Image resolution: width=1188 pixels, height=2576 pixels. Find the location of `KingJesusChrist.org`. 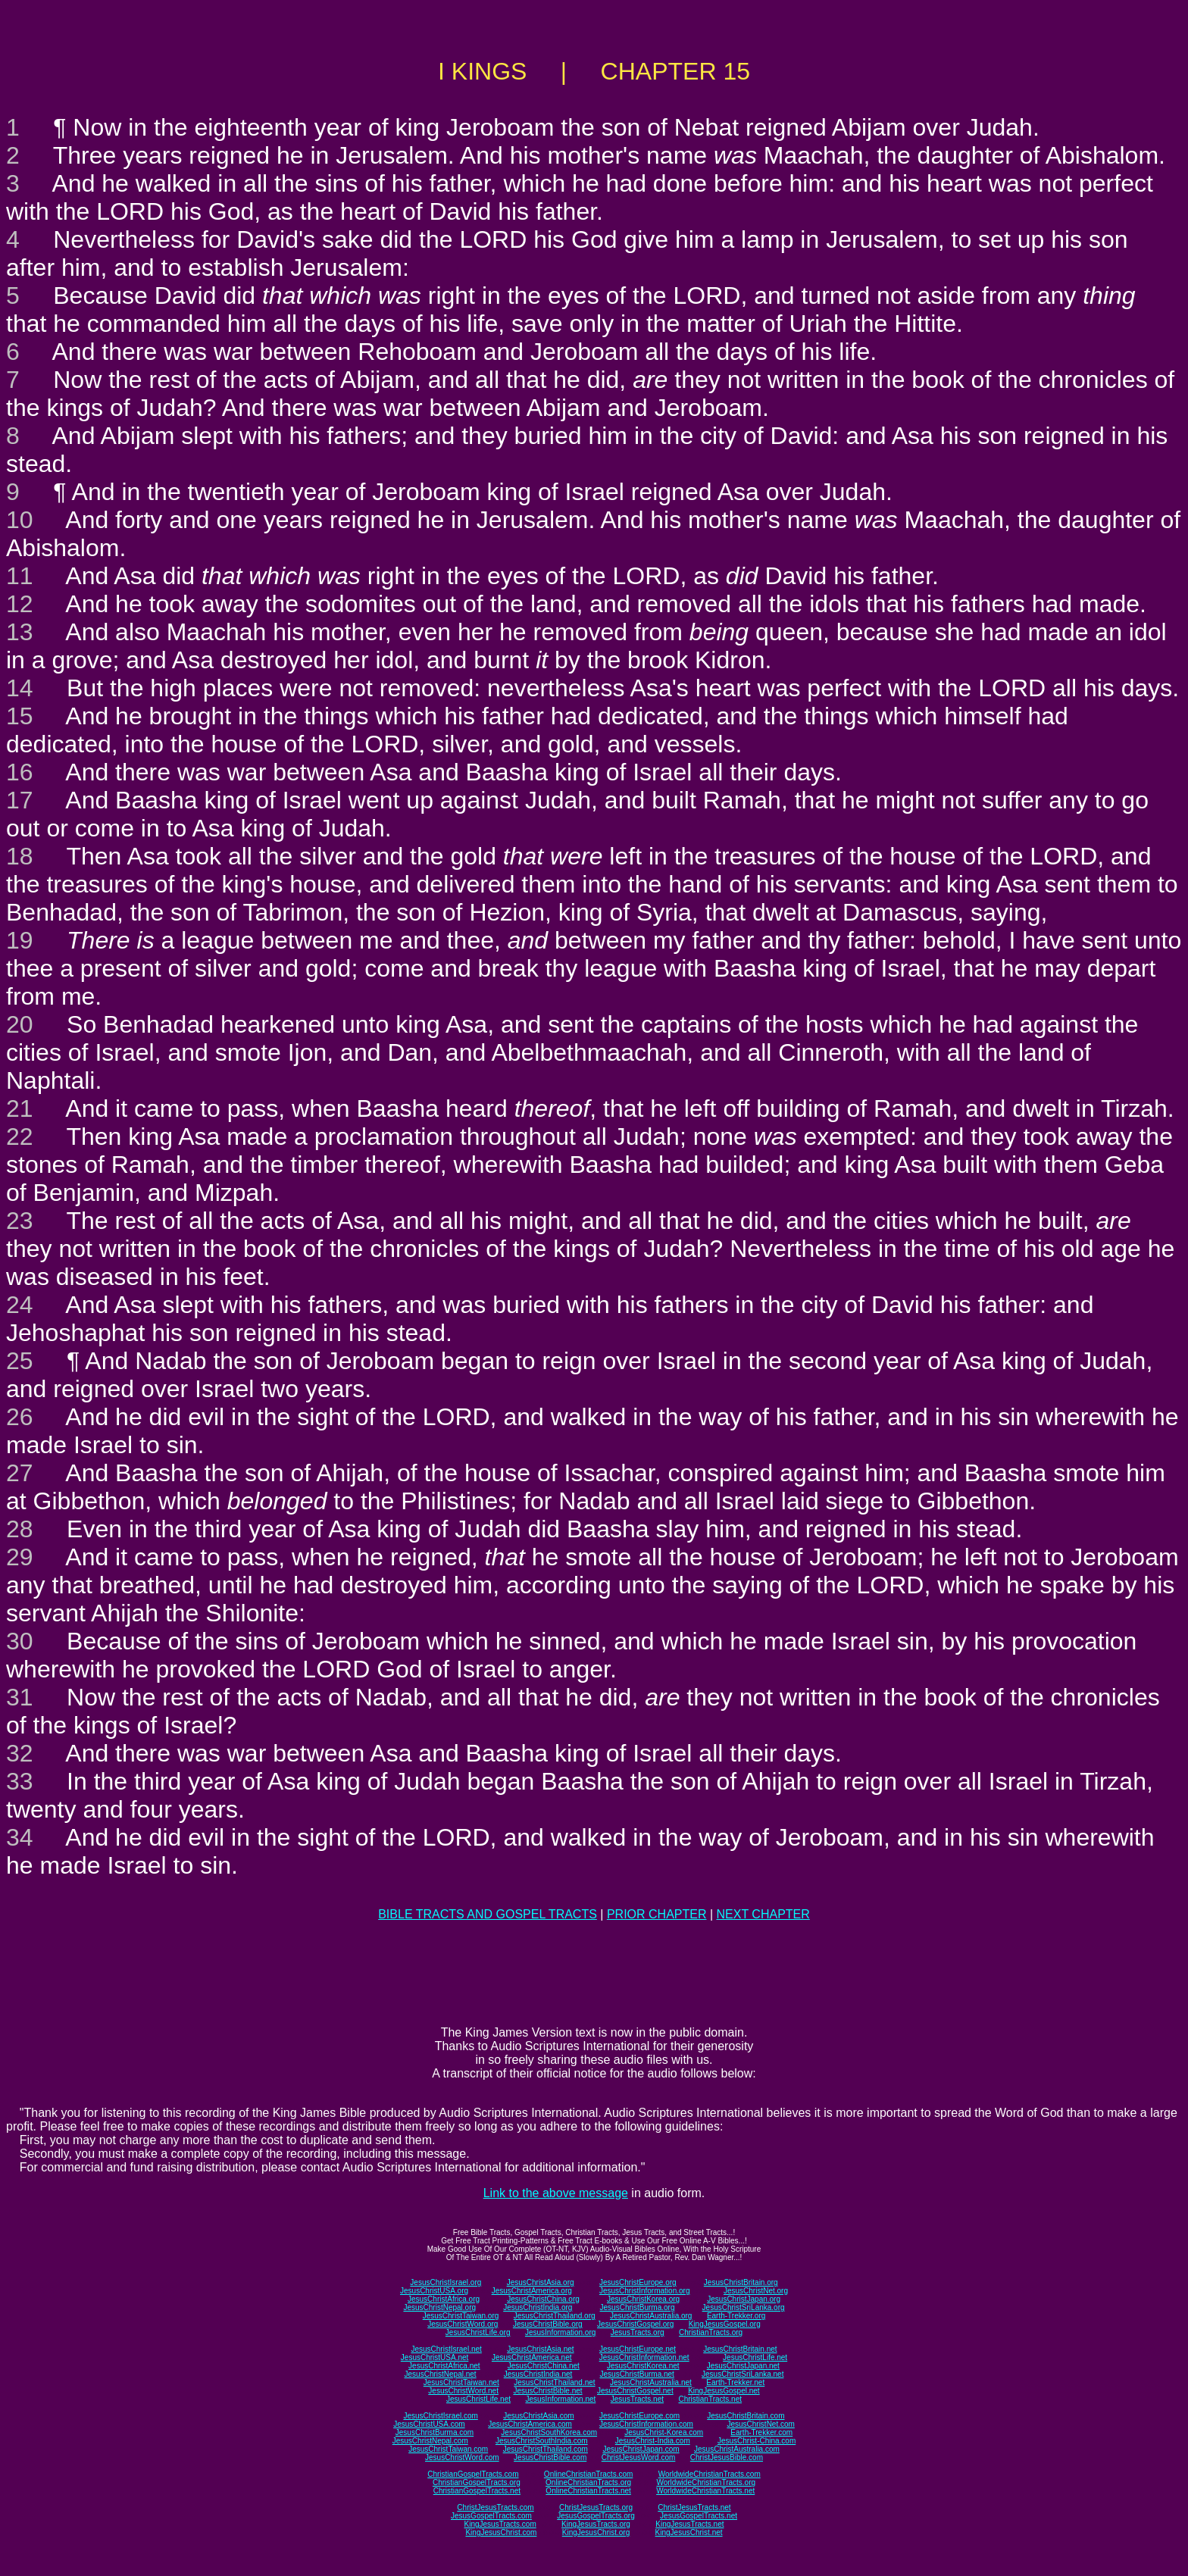

KingJesusChrist.org is located at coordinates (596, 2532).